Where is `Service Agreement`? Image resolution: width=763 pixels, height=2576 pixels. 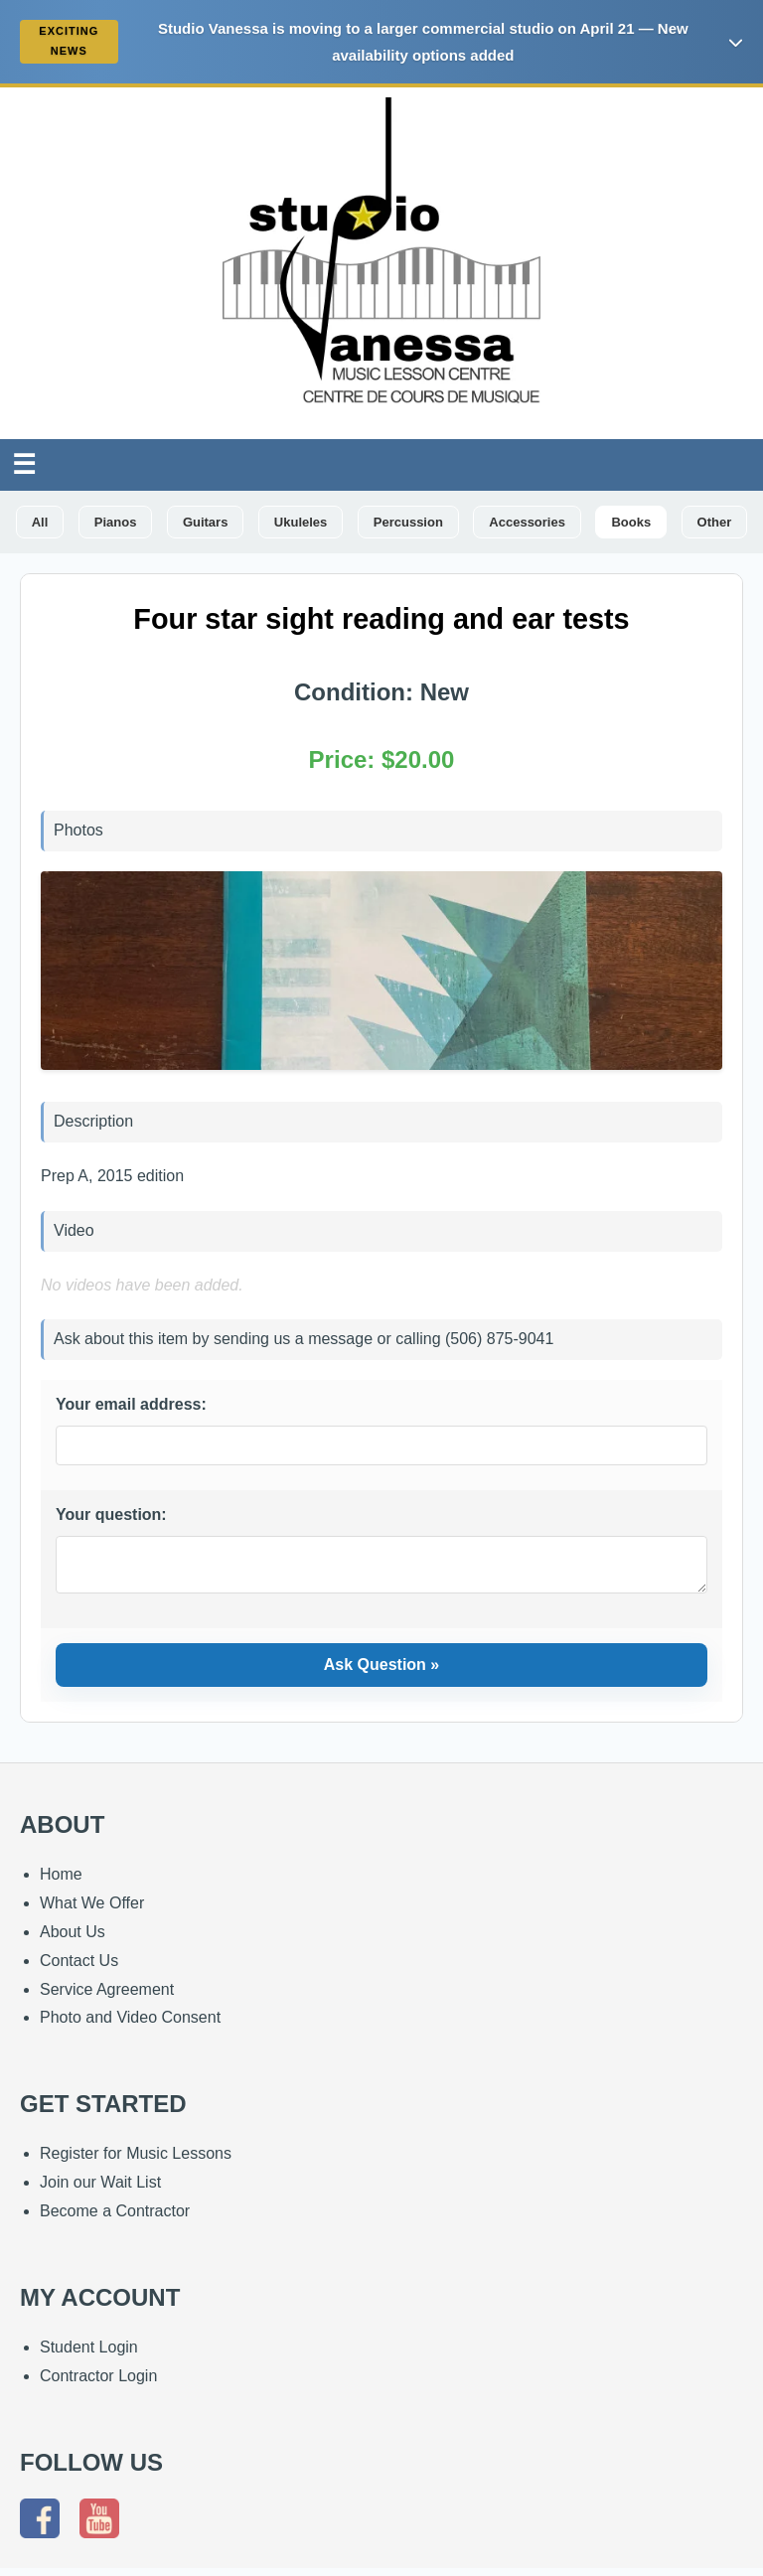 Service Agreement is located at coordinates (107, 1997).